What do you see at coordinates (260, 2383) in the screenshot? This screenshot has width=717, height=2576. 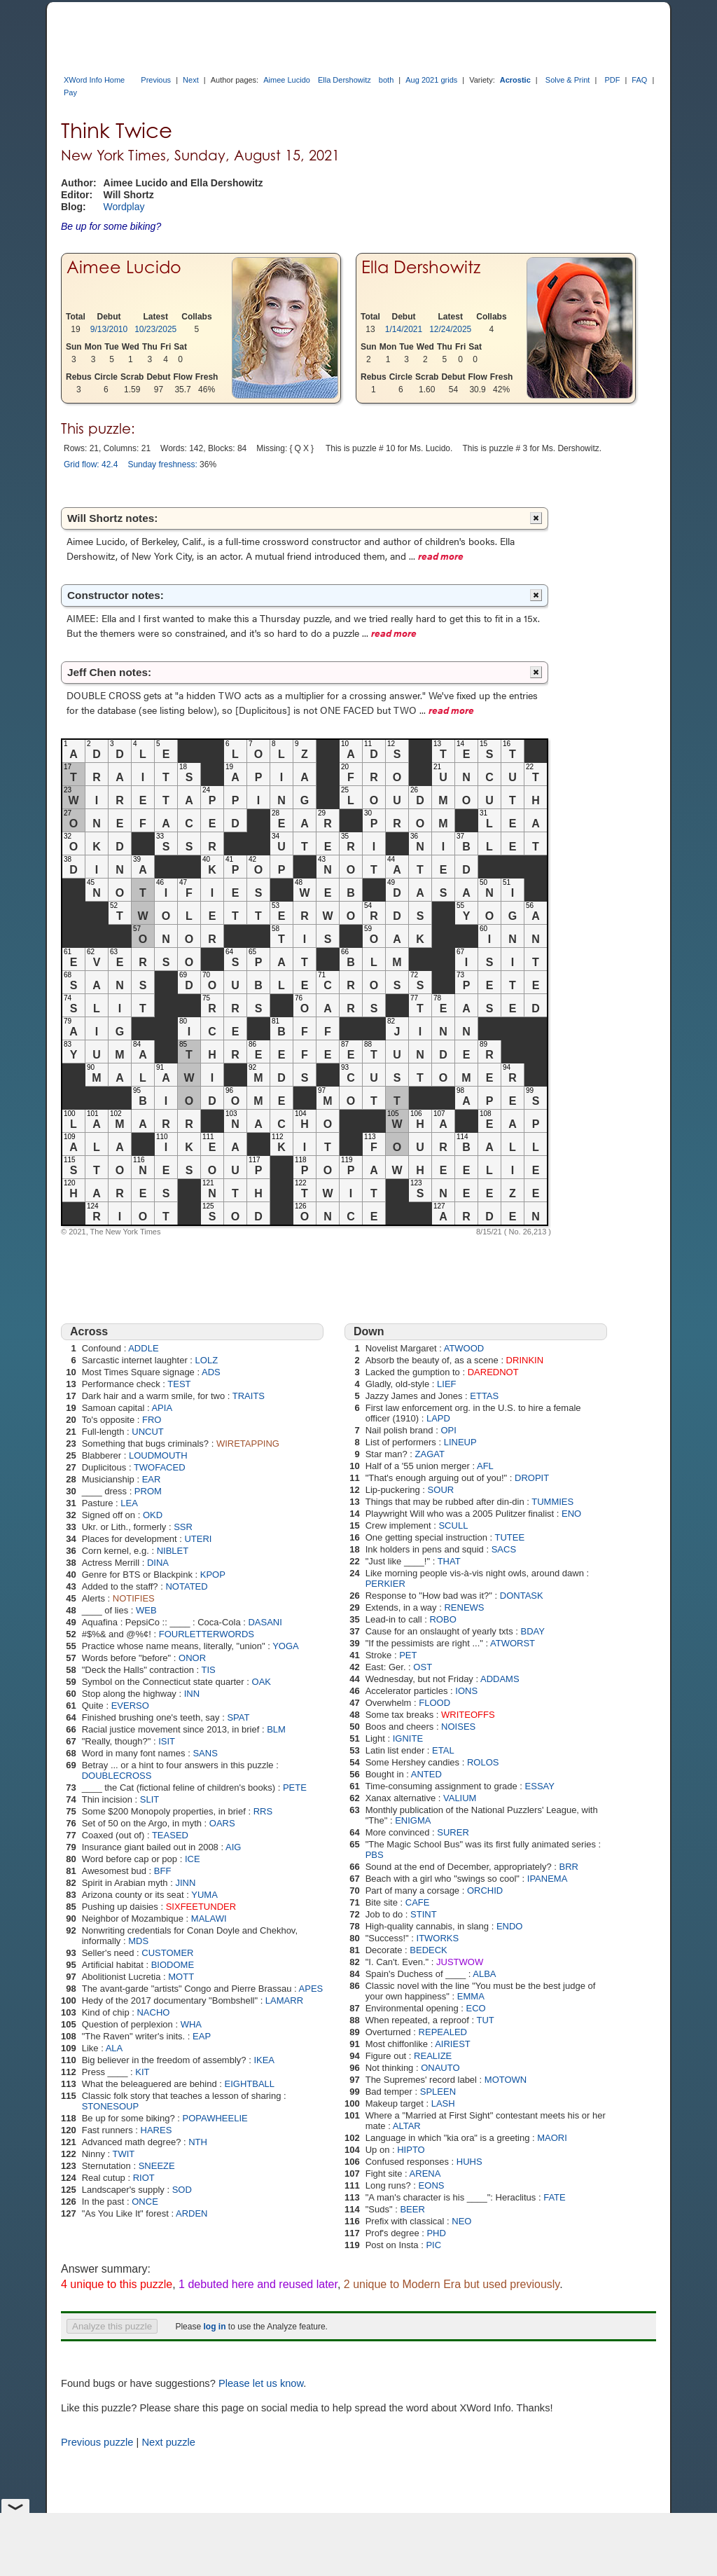 I see `Please let us know` at bounding box center [260, 2383].